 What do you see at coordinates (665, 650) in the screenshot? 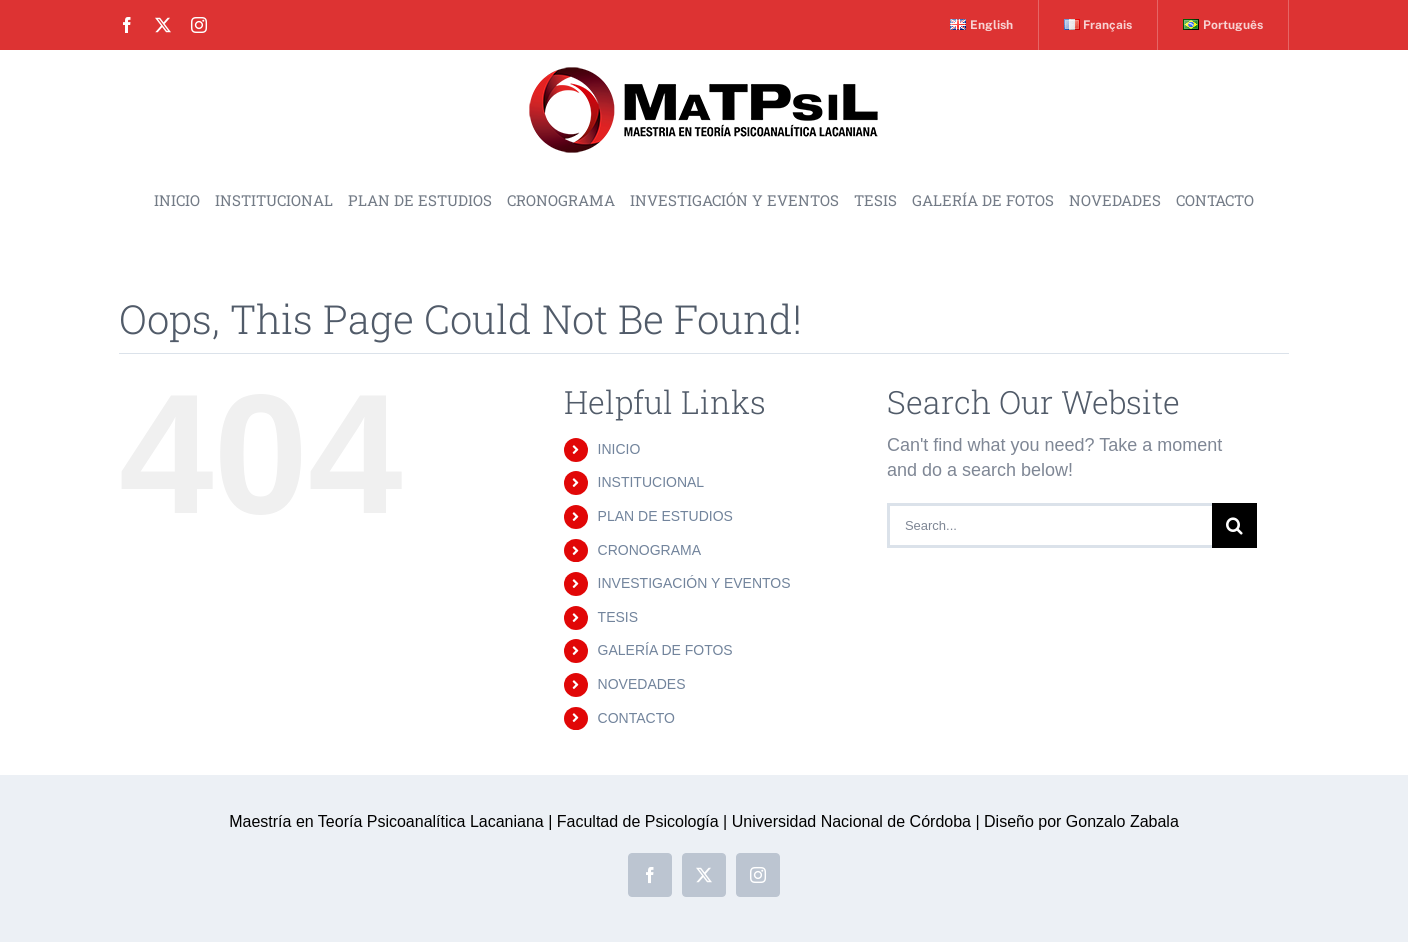
I see `GALERÍA DE FOTOS` at bounding box center [665, 650].